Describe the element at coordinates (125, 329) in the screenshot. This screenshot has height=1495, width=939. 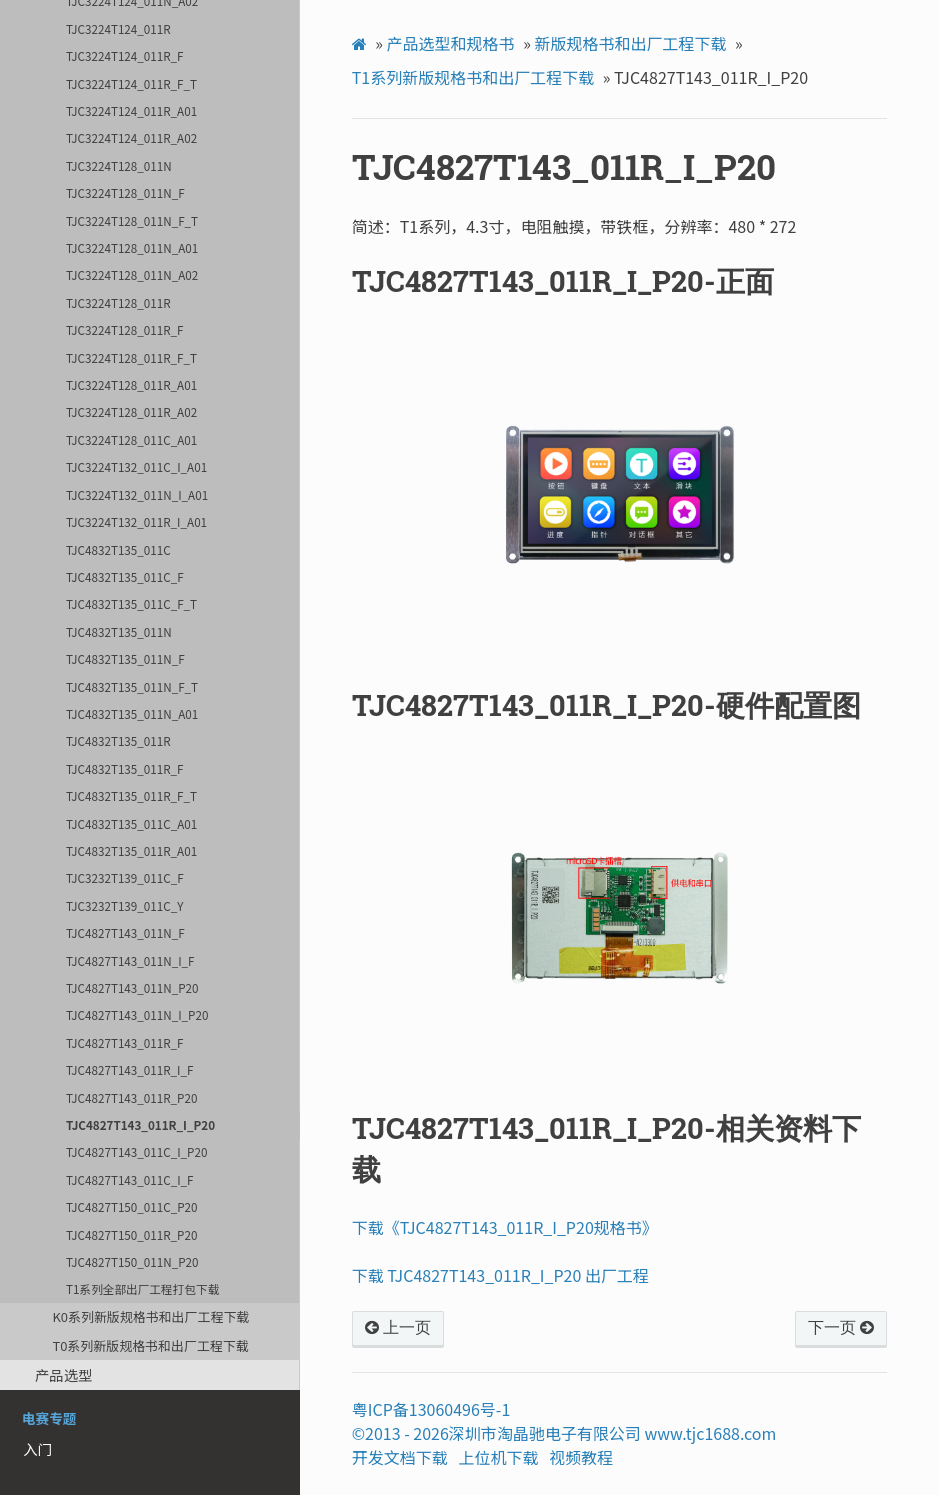
I see `TJC3224T128_011R_F` at that location.